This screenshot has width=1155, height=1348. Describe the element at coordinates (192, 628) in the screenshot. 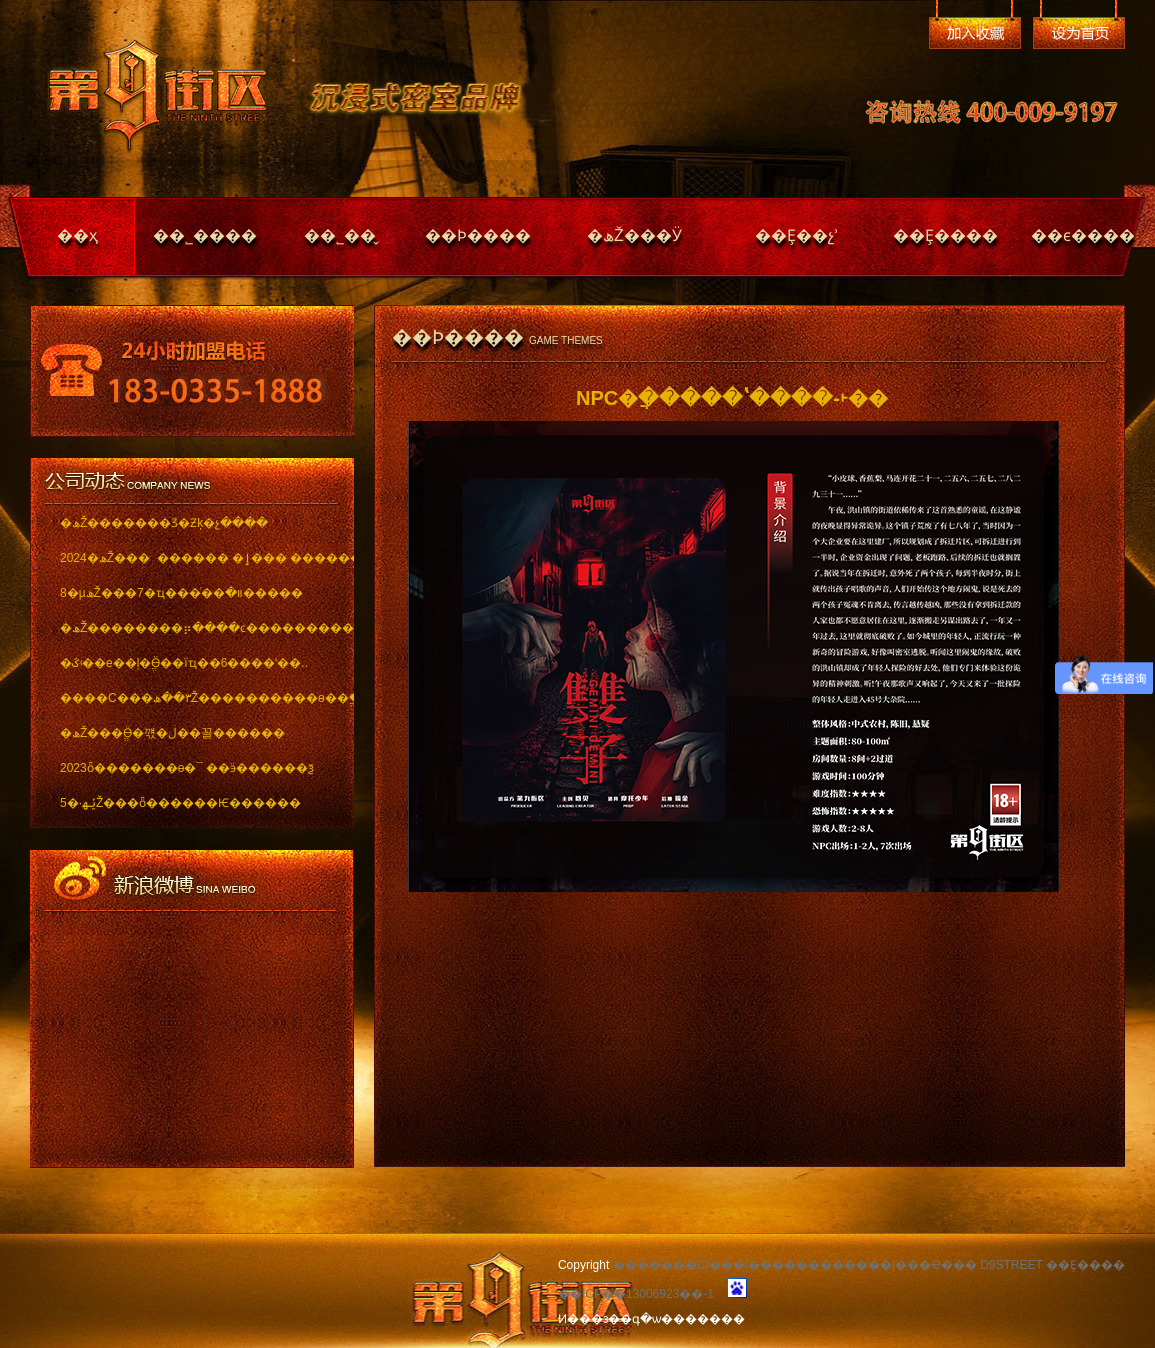

I see `�ھŽ��������⡶����ͼ������������ï..` at that location.